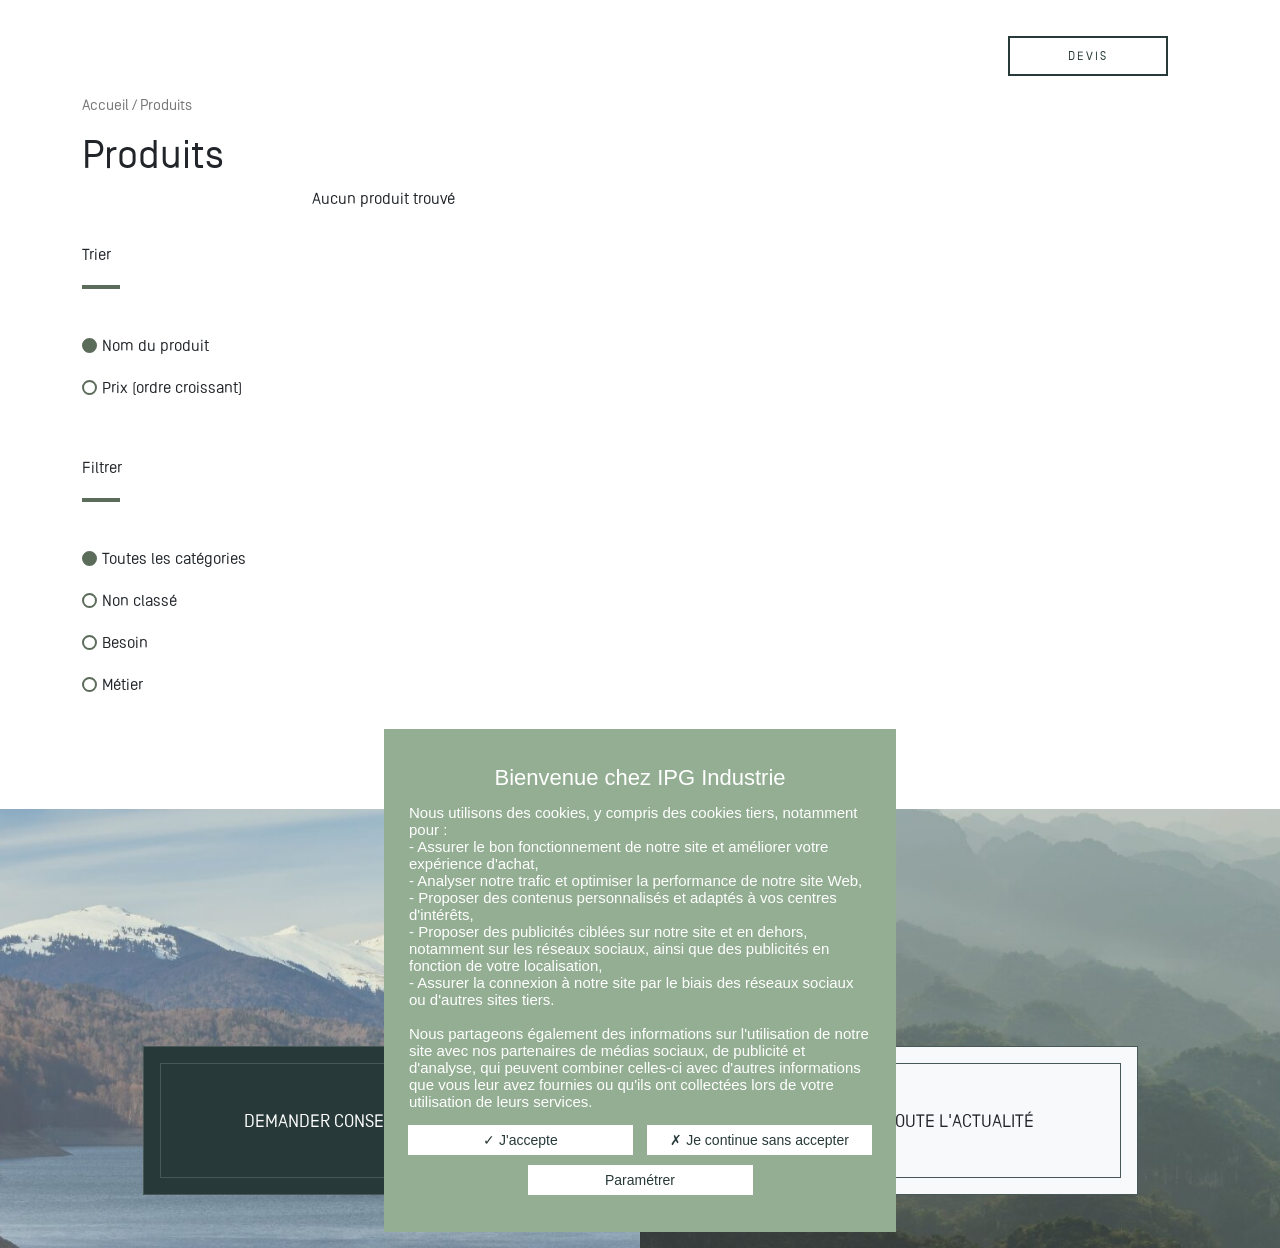 This screenshot has height=1248, width=1280. What do you see at coordinates (162, 387) in the screenshot?
I see `Prix (ordre croissant)` at bounding box center [162, 387].